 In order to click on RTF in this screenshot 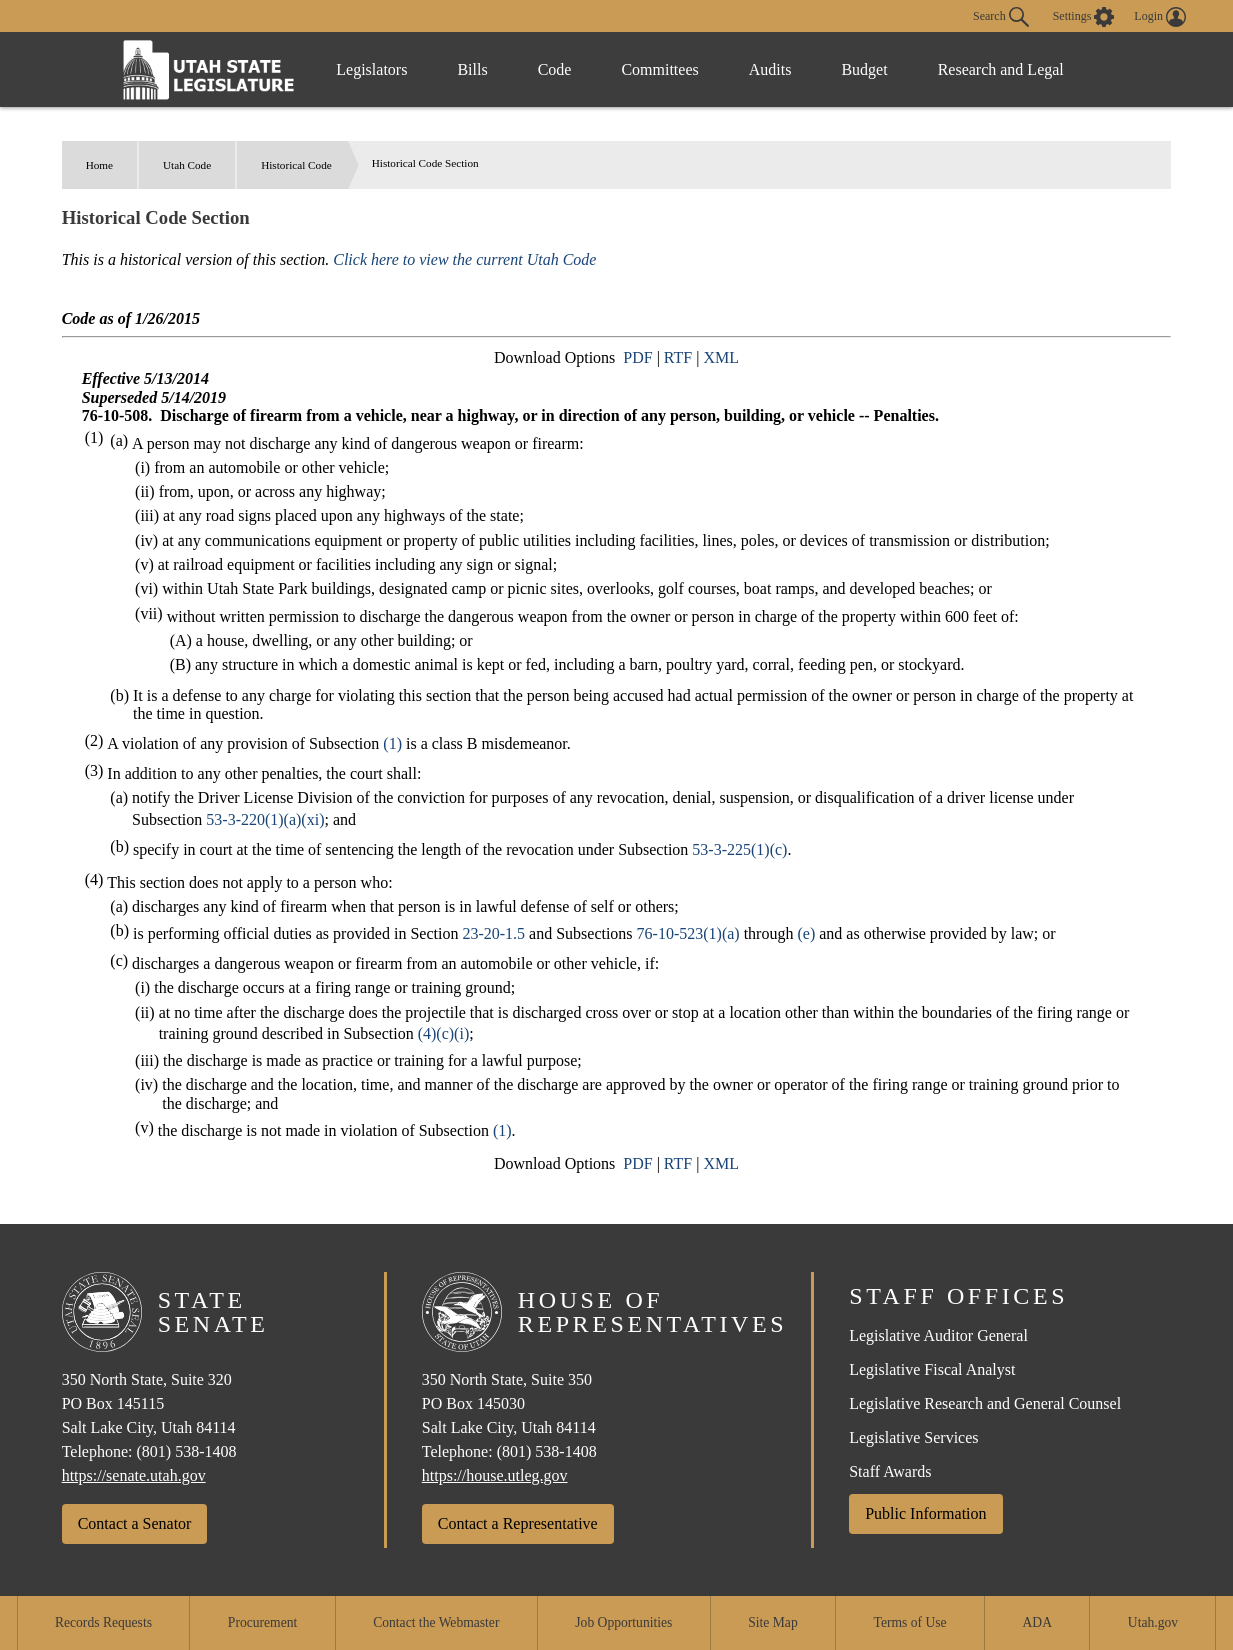, I will do `click(678, 357)`.